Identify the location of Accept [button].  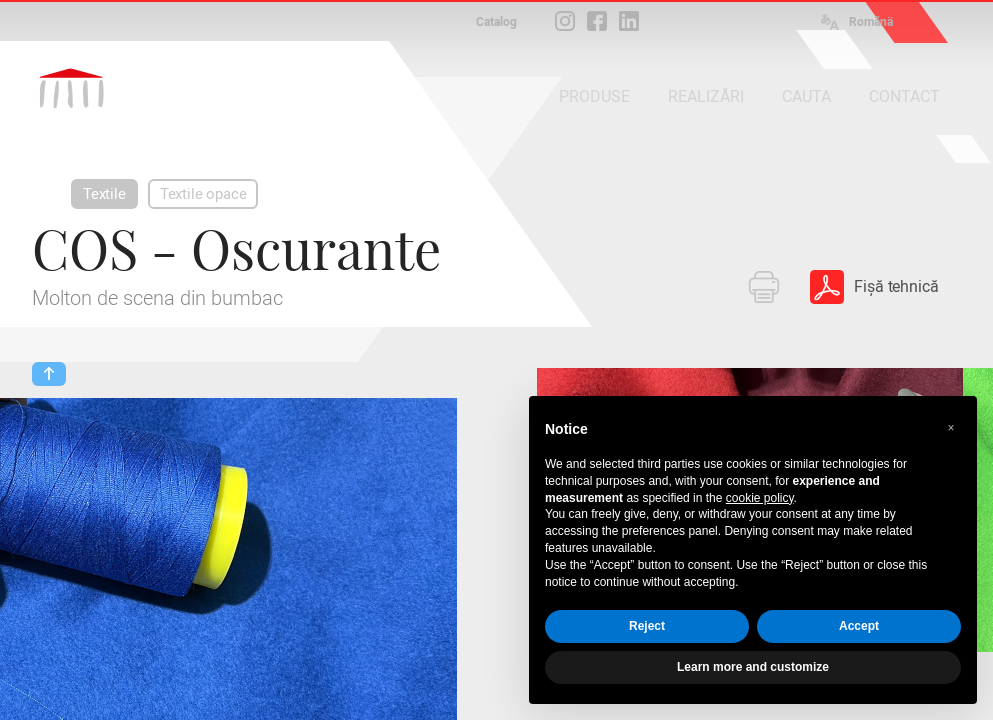
(859, 626).